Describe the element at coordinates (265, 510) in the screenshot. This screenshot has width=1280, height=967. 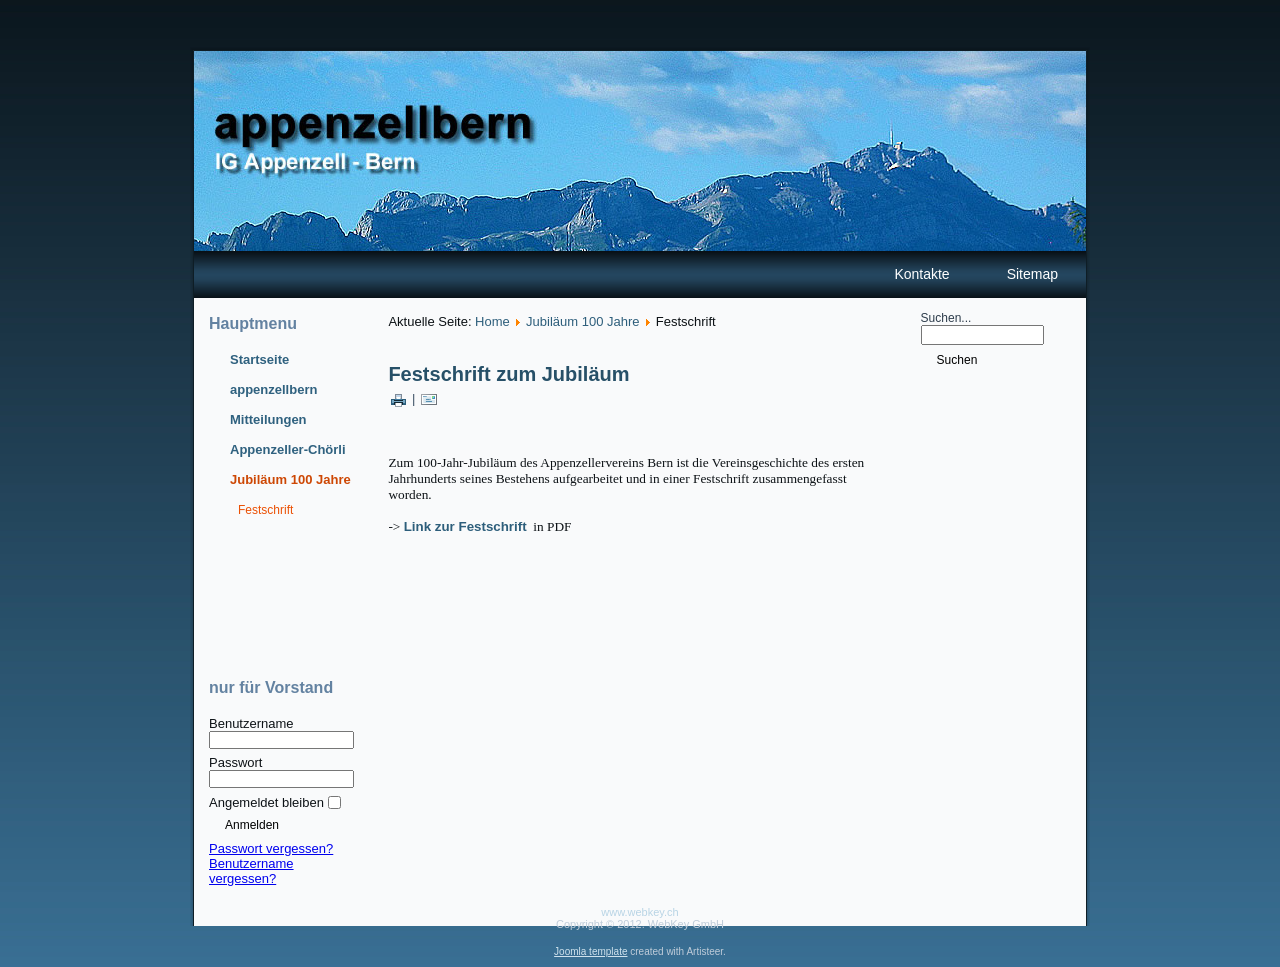
I see `Festschrift` at that location.